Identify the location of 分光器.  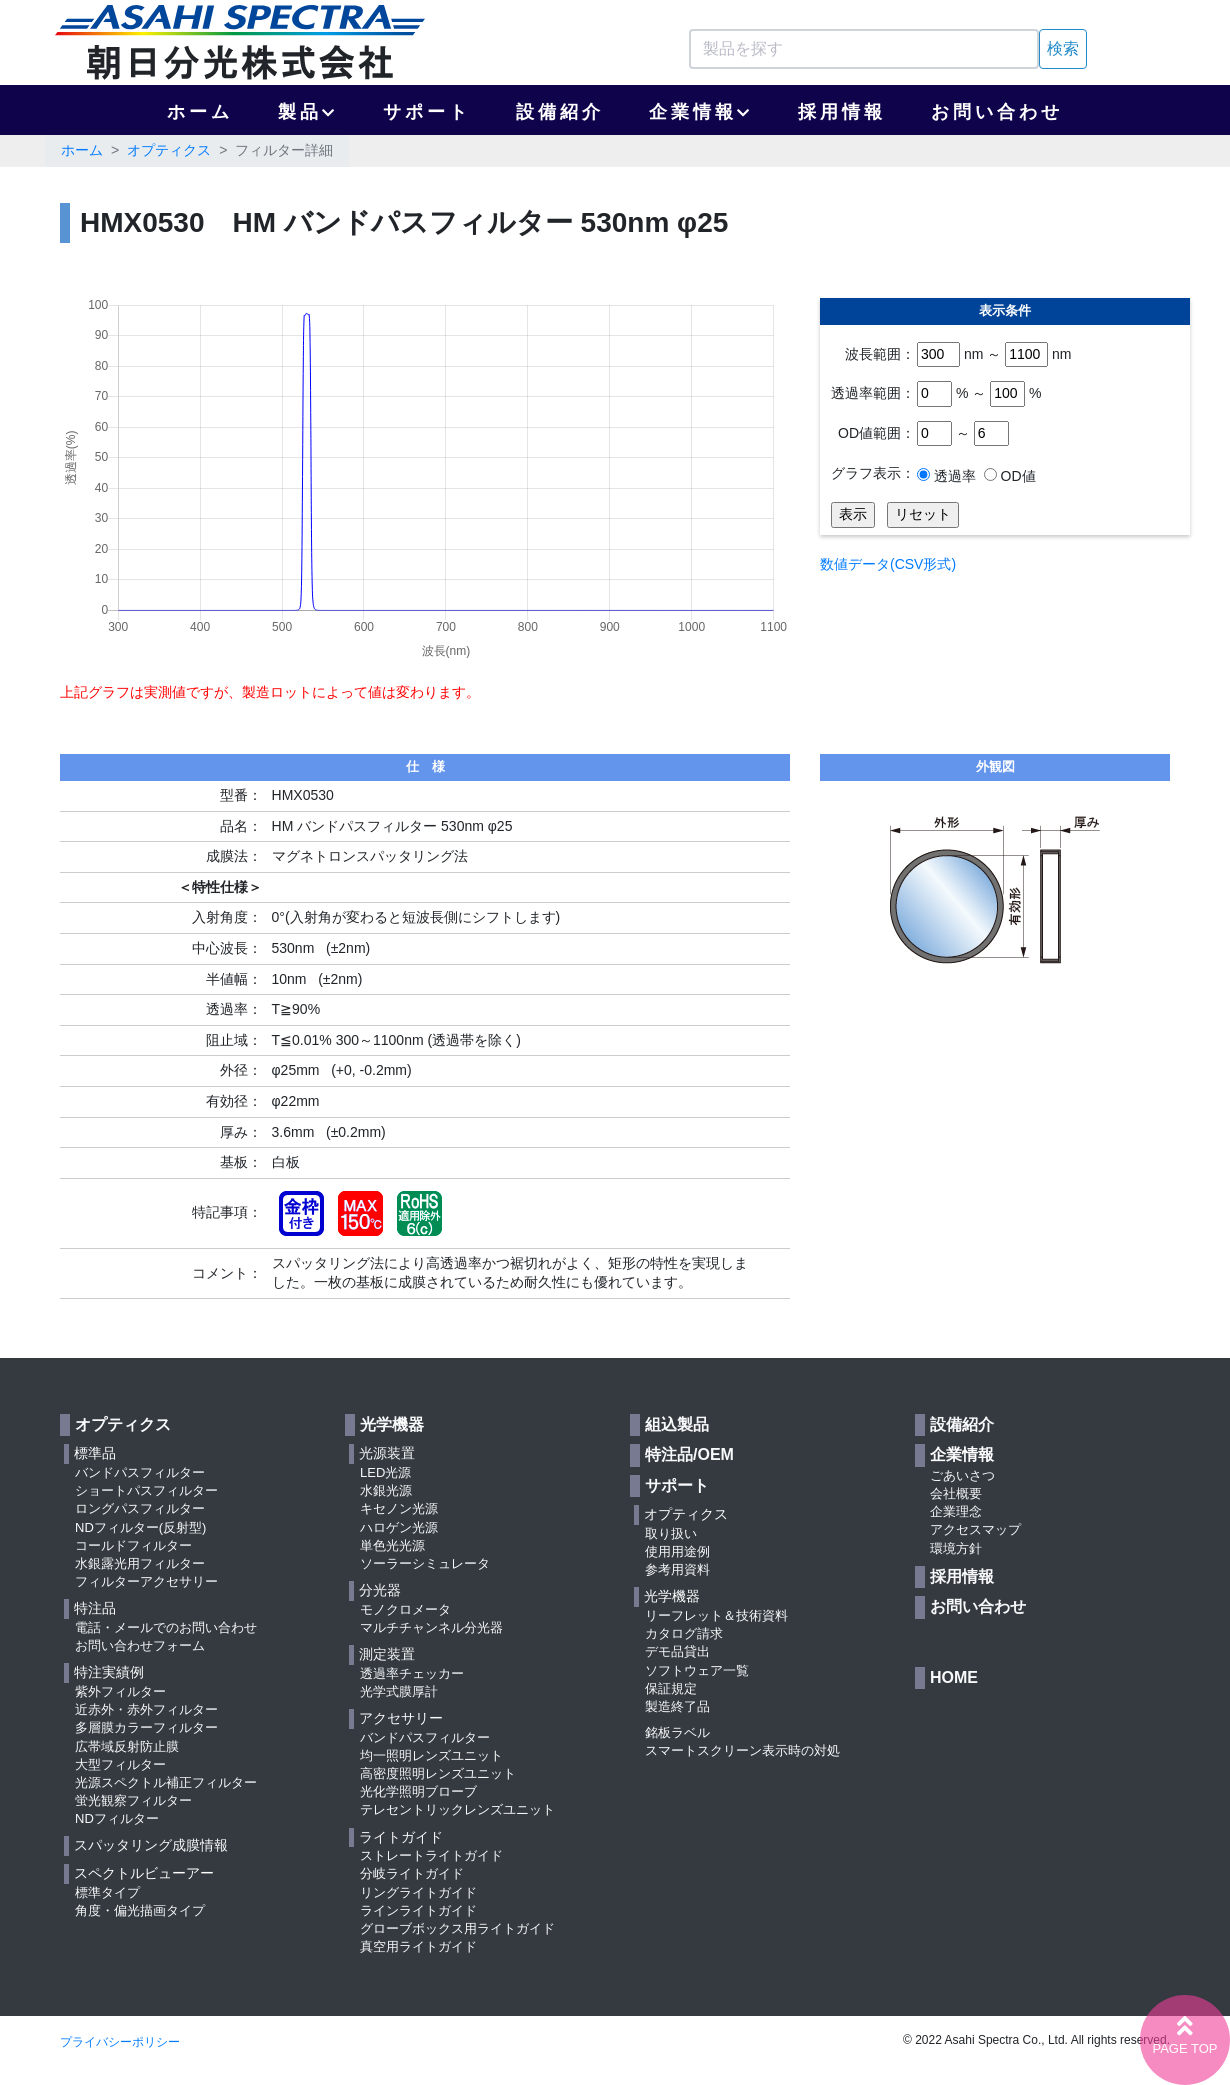
(380, 1590).